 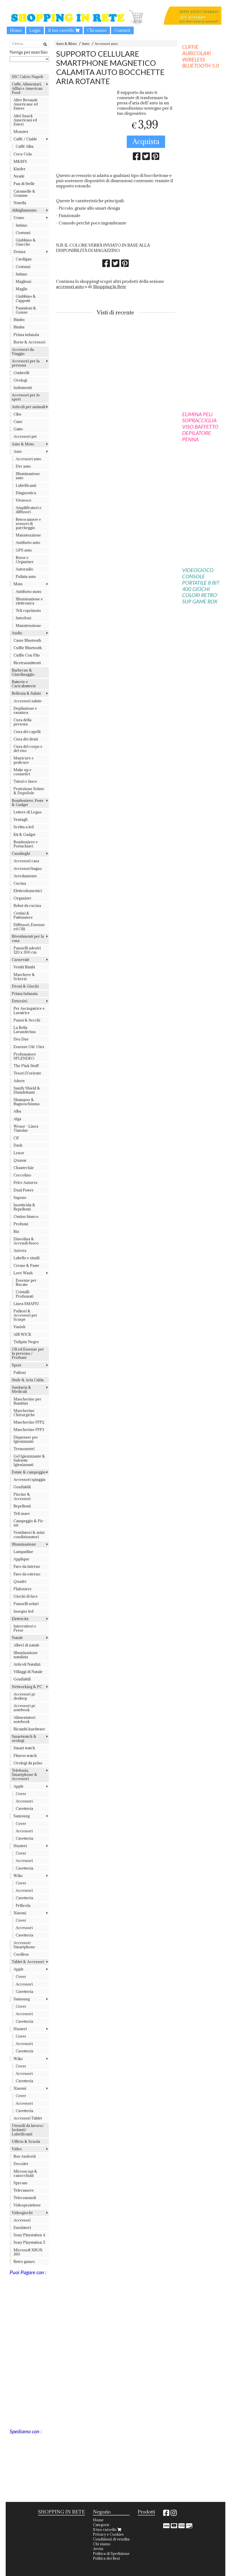 I want to click on Gonfiabili, so click(x=22, y=1487).